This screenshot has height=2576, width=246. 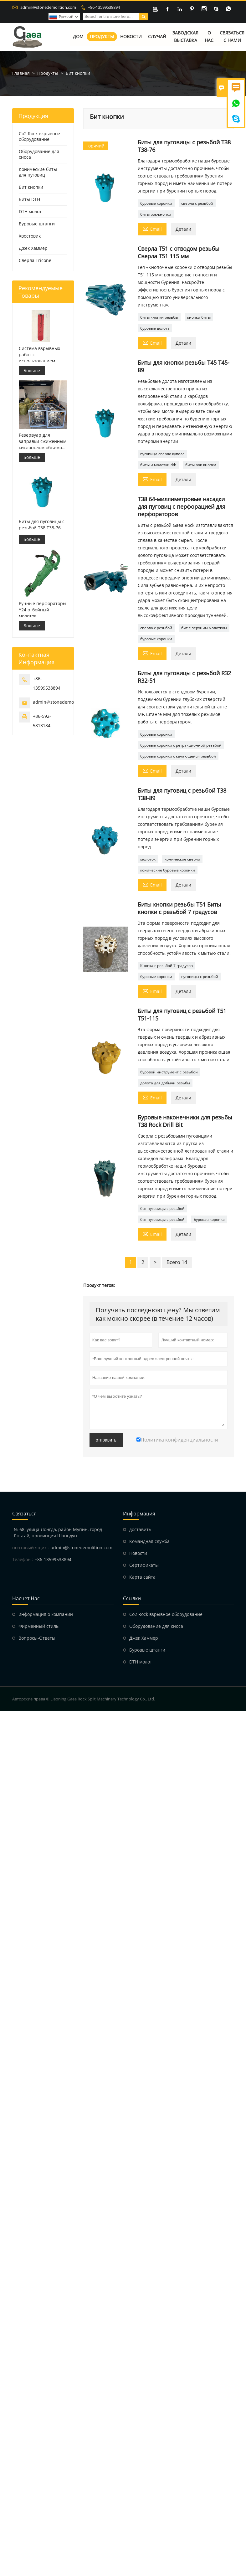 I want to click on Джек Хаммер, so click(x=33, y=248).